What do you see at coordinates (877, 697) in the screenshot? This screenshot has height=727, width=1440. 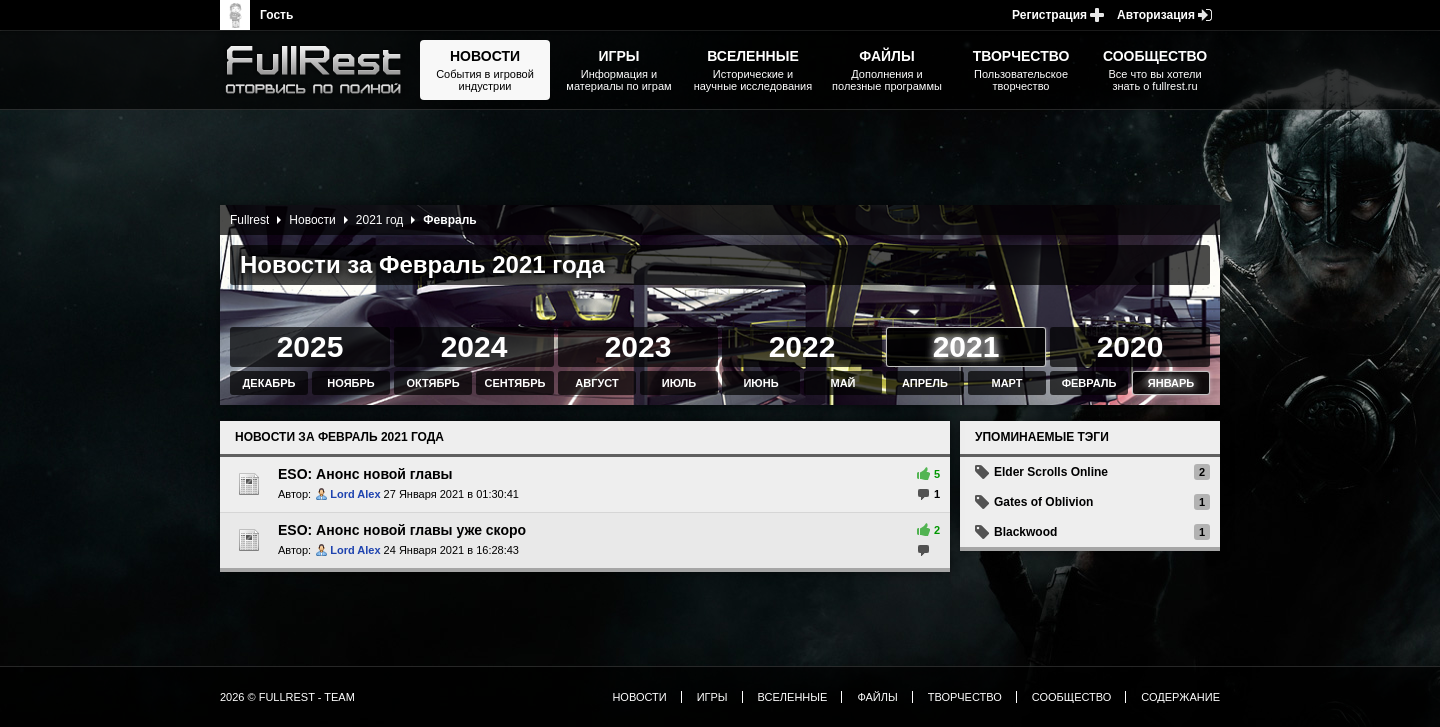 I see `Файлы` at bounding box center [877, 697].